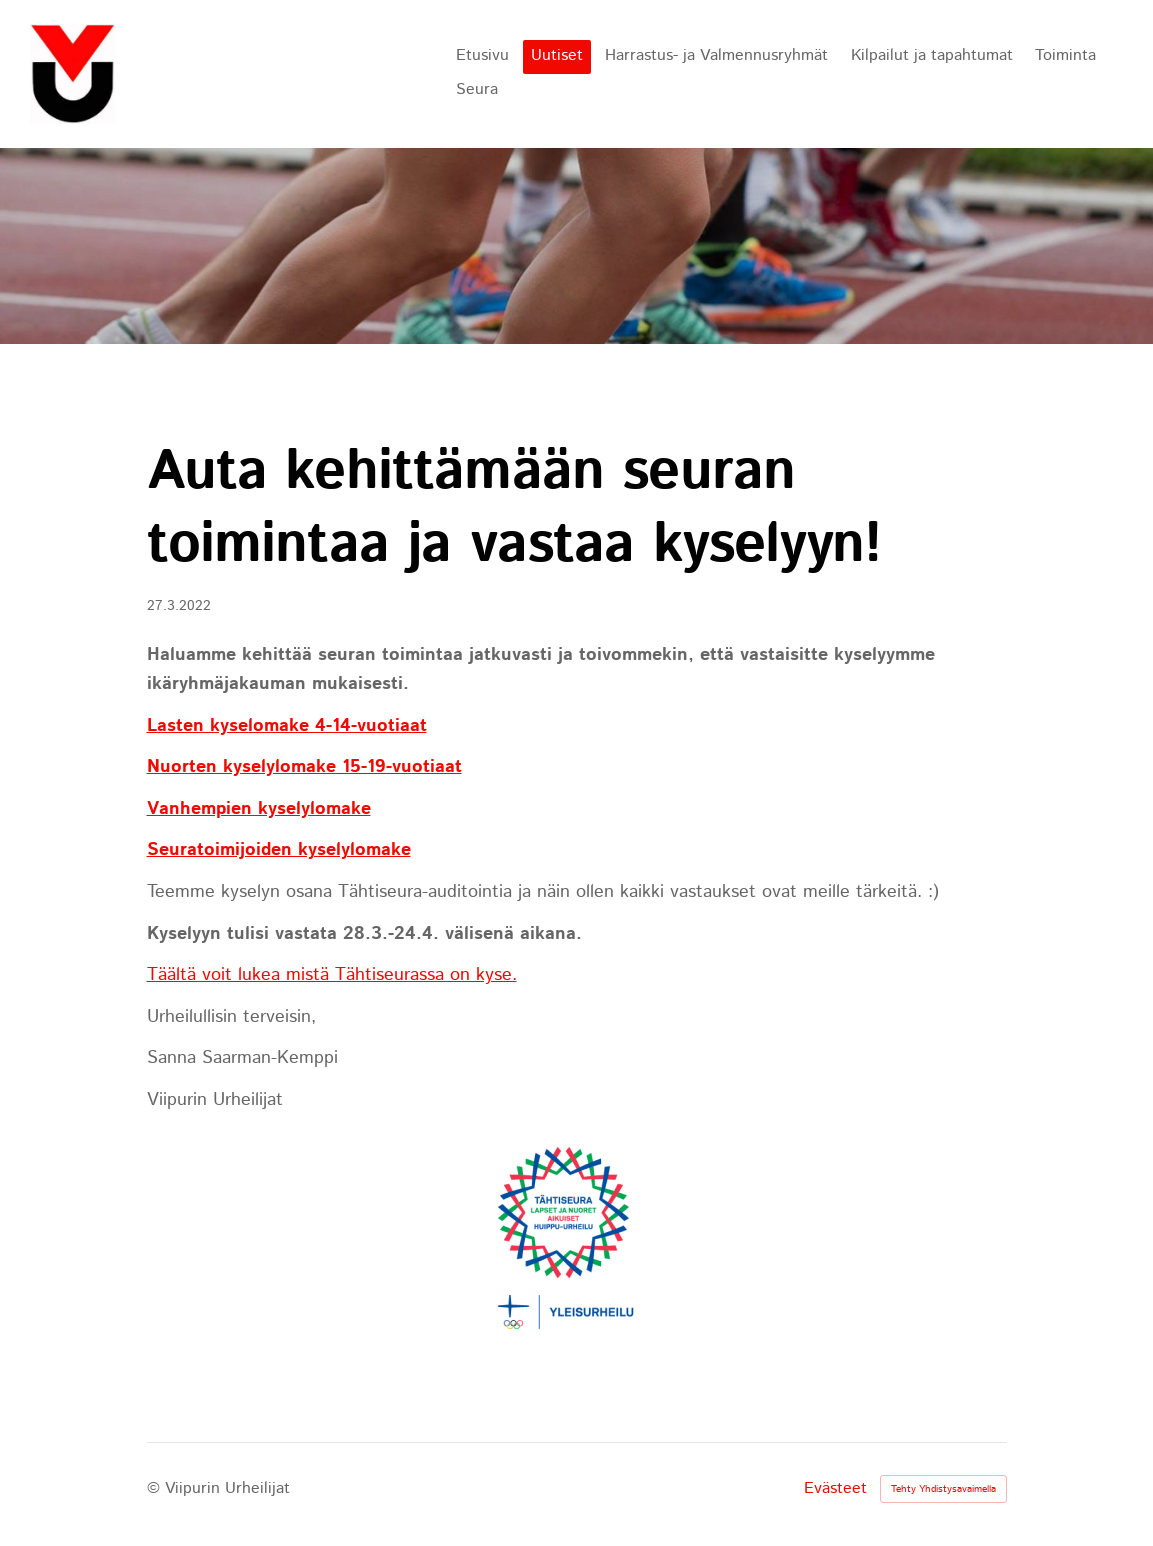  What do you see at coordinates (332, 975) in the screenshot?
I see `Täältä voit lukea mistä Tähtiseurassa on kyse.` at bounding box center [332, 975].